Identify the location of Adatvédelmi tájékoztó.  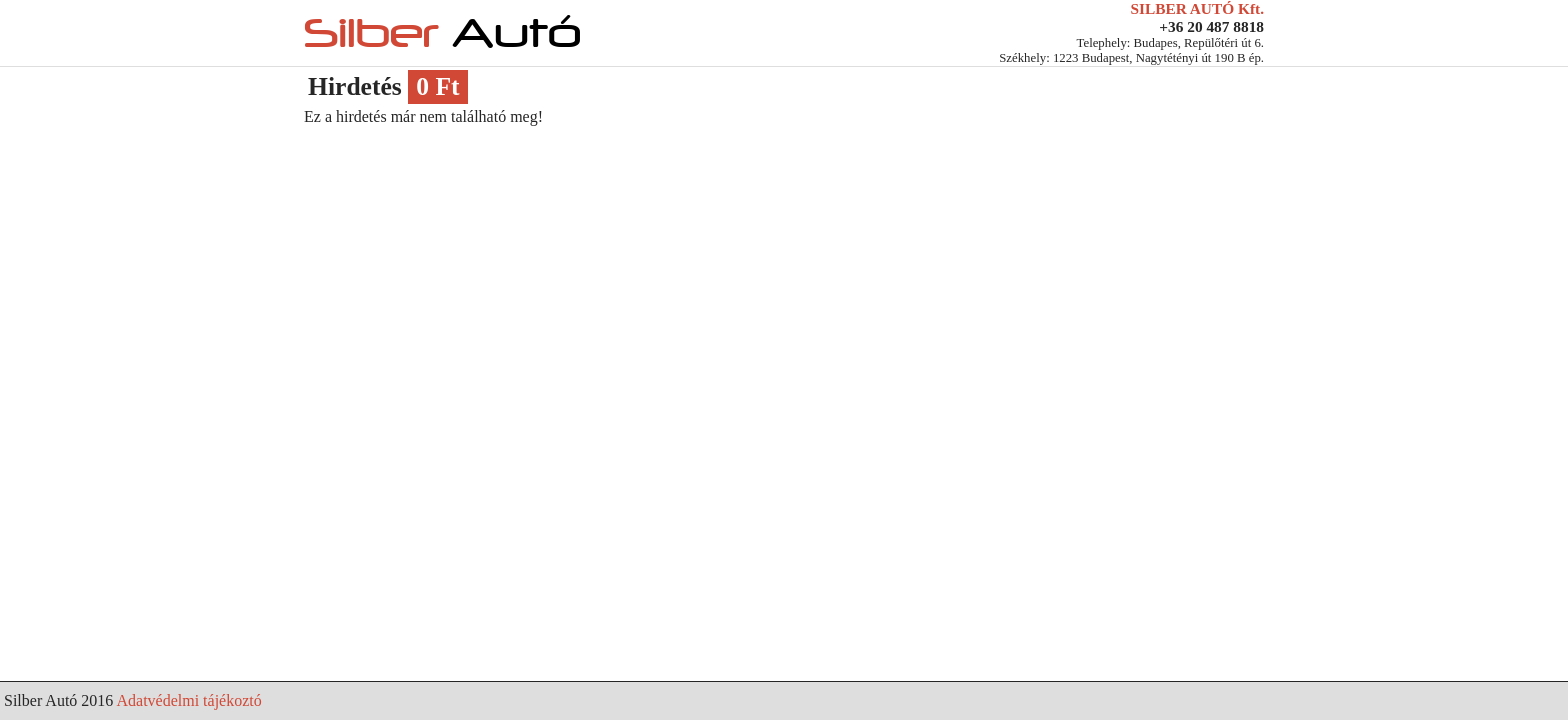
(188, 700).